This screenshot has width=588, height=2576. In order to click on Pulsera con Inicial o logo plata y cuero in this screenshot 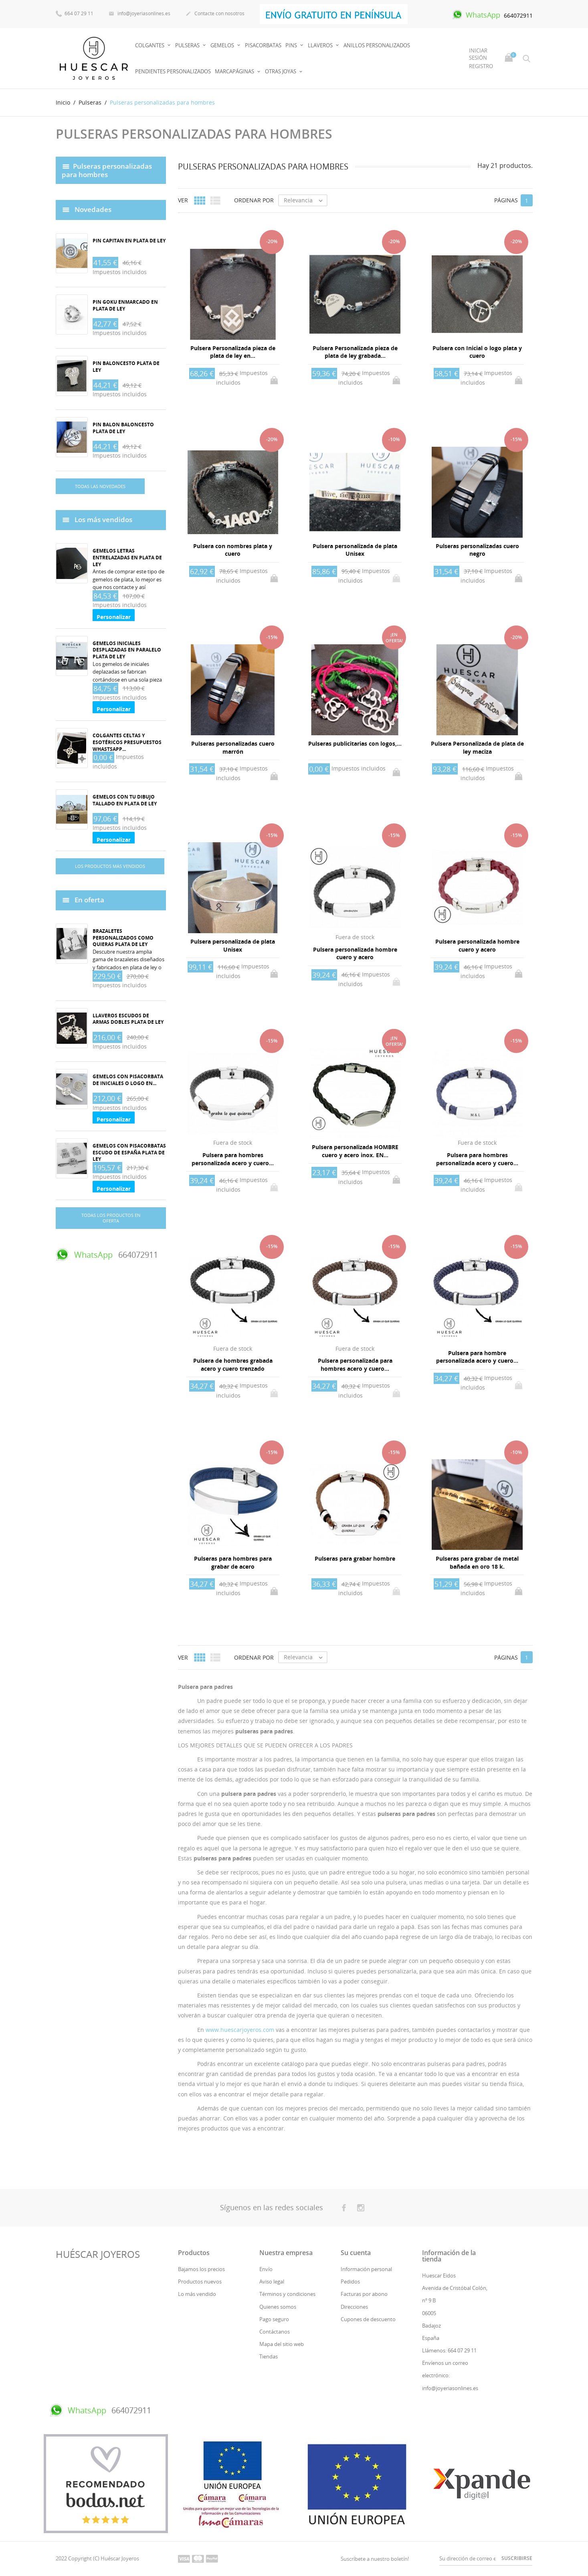, I will do `click(477, 352)`.